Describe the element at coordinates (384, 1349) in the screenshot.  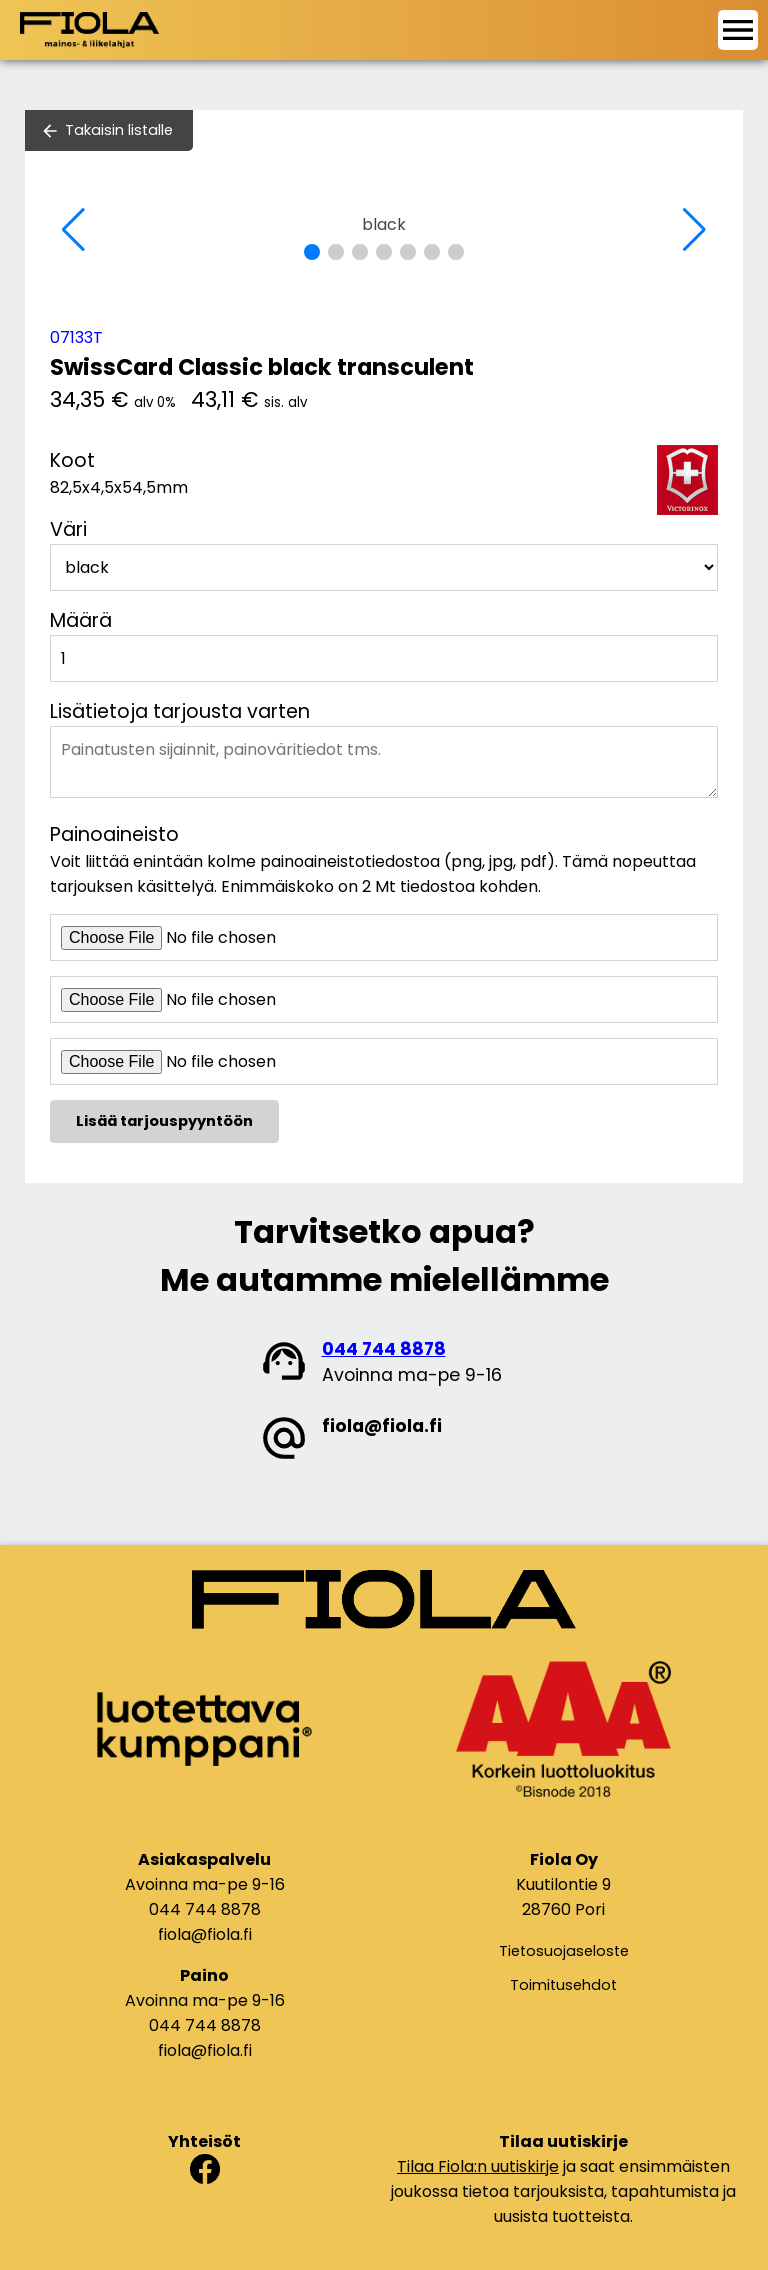
I see `044 744 8878` at that location.